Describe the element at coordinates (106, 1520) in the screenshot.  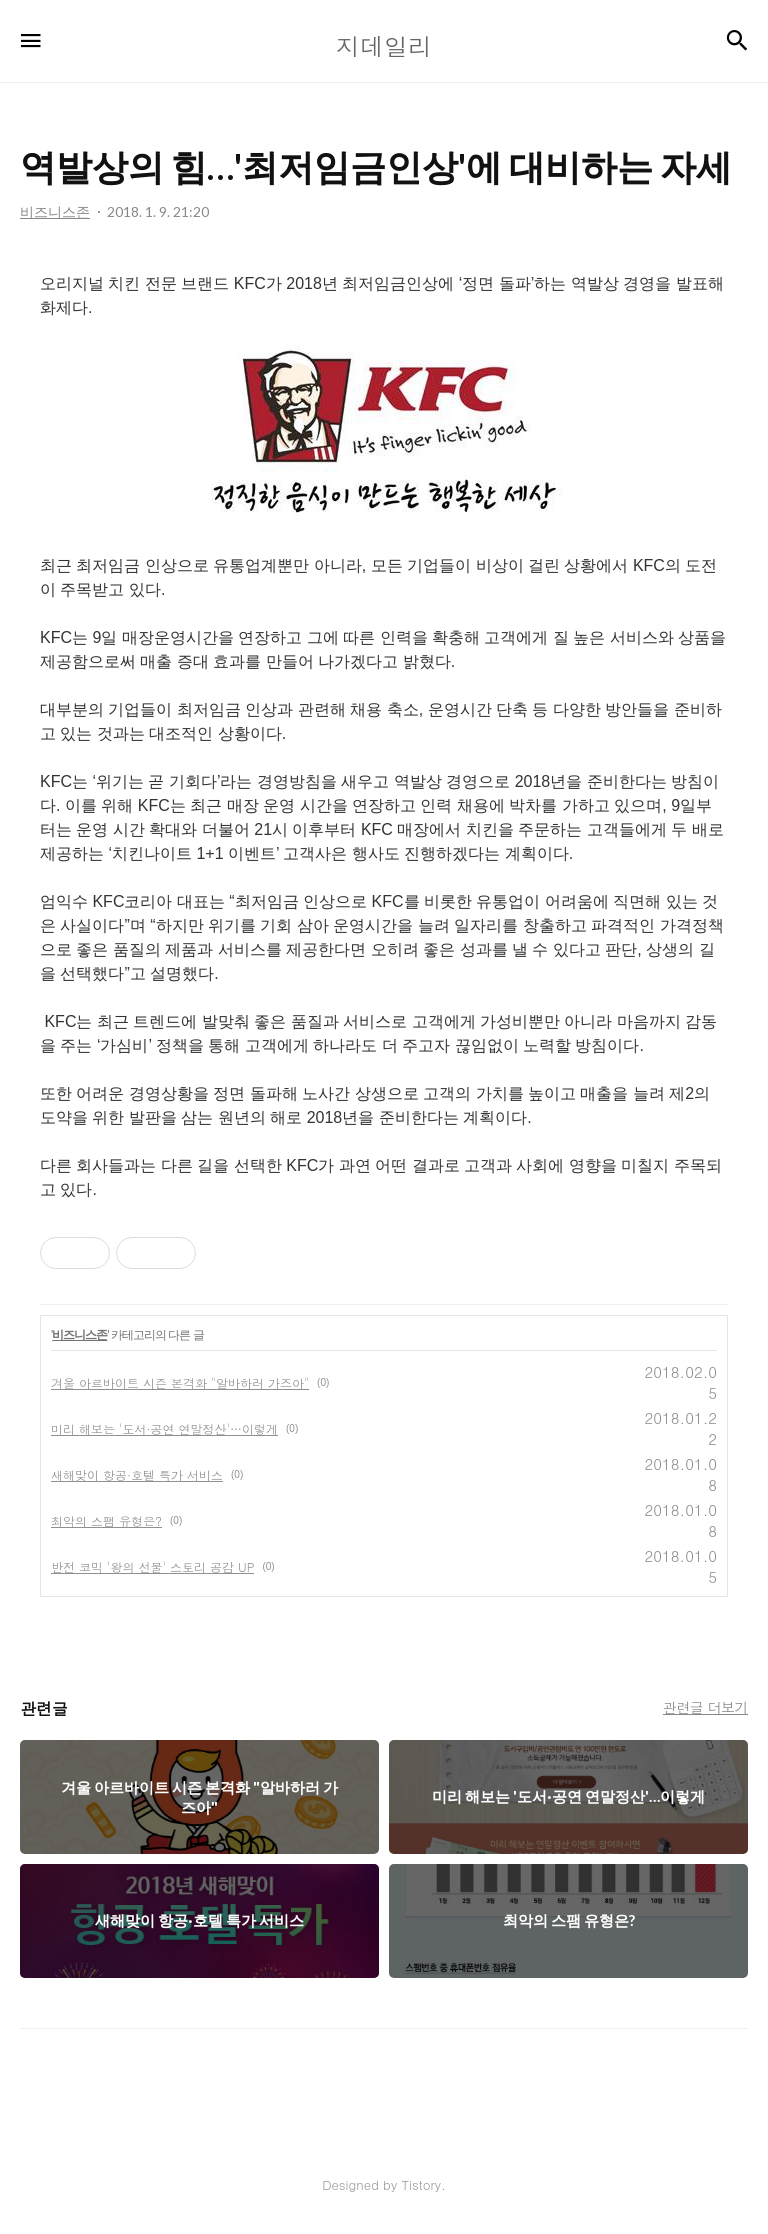
I see `최악의 스팸 유형은?` at that location.